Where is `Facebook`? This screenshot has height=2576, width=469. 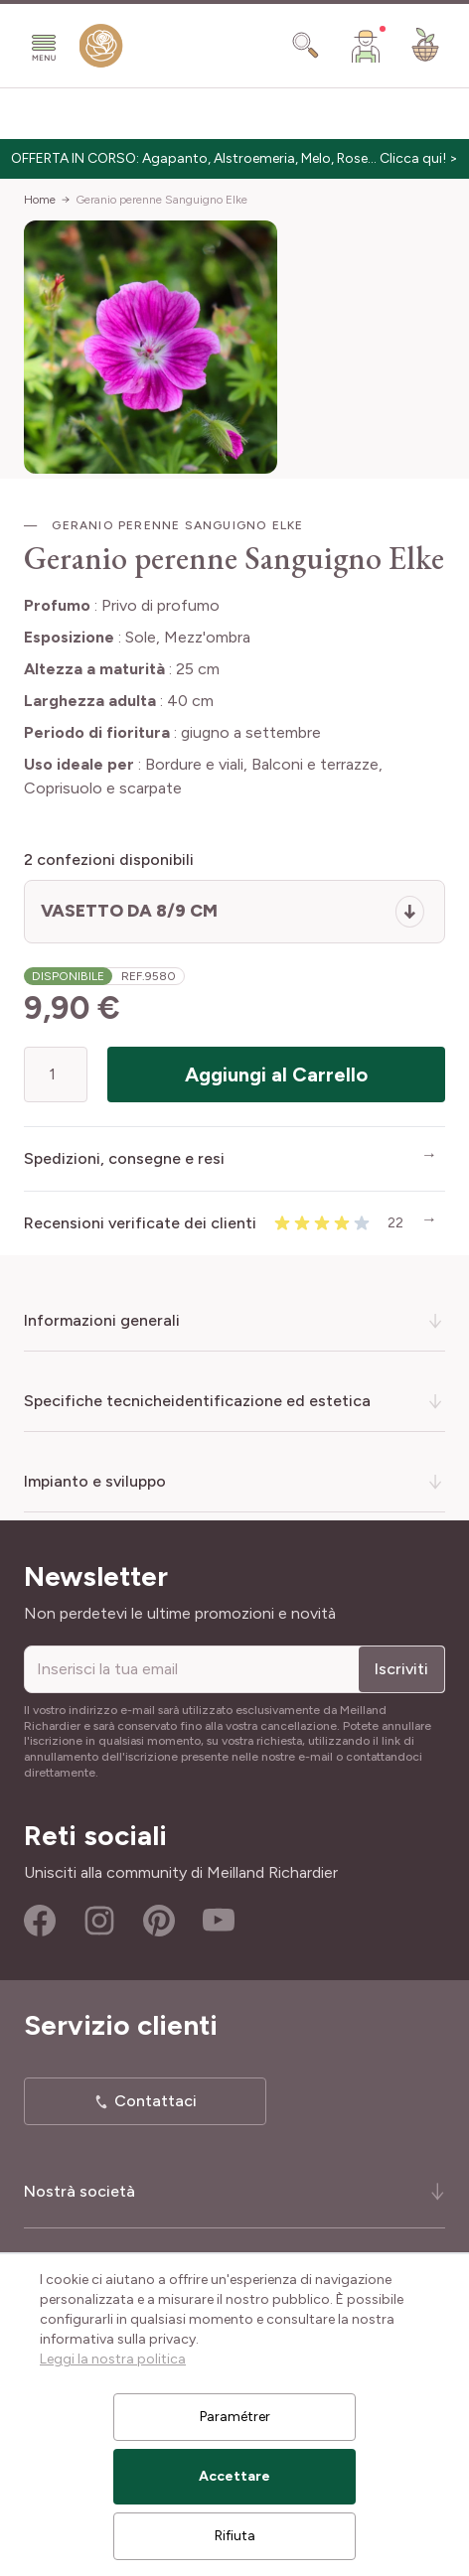 Facebook is located at coordinates (40, 1920).